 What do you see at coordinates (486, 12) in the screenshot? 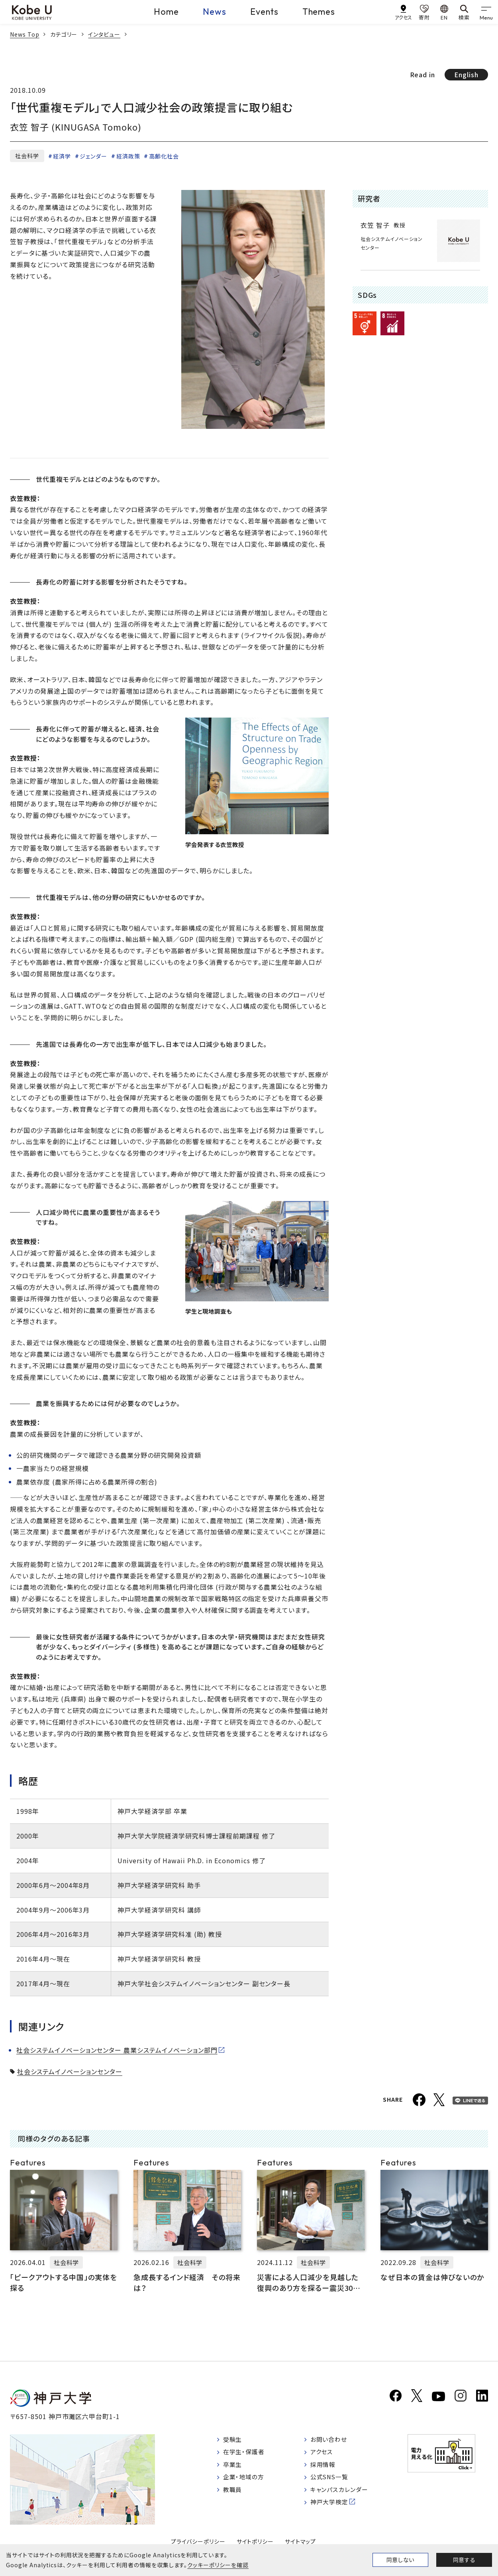
I see `[gnav]` at bounding box center [486, 12].